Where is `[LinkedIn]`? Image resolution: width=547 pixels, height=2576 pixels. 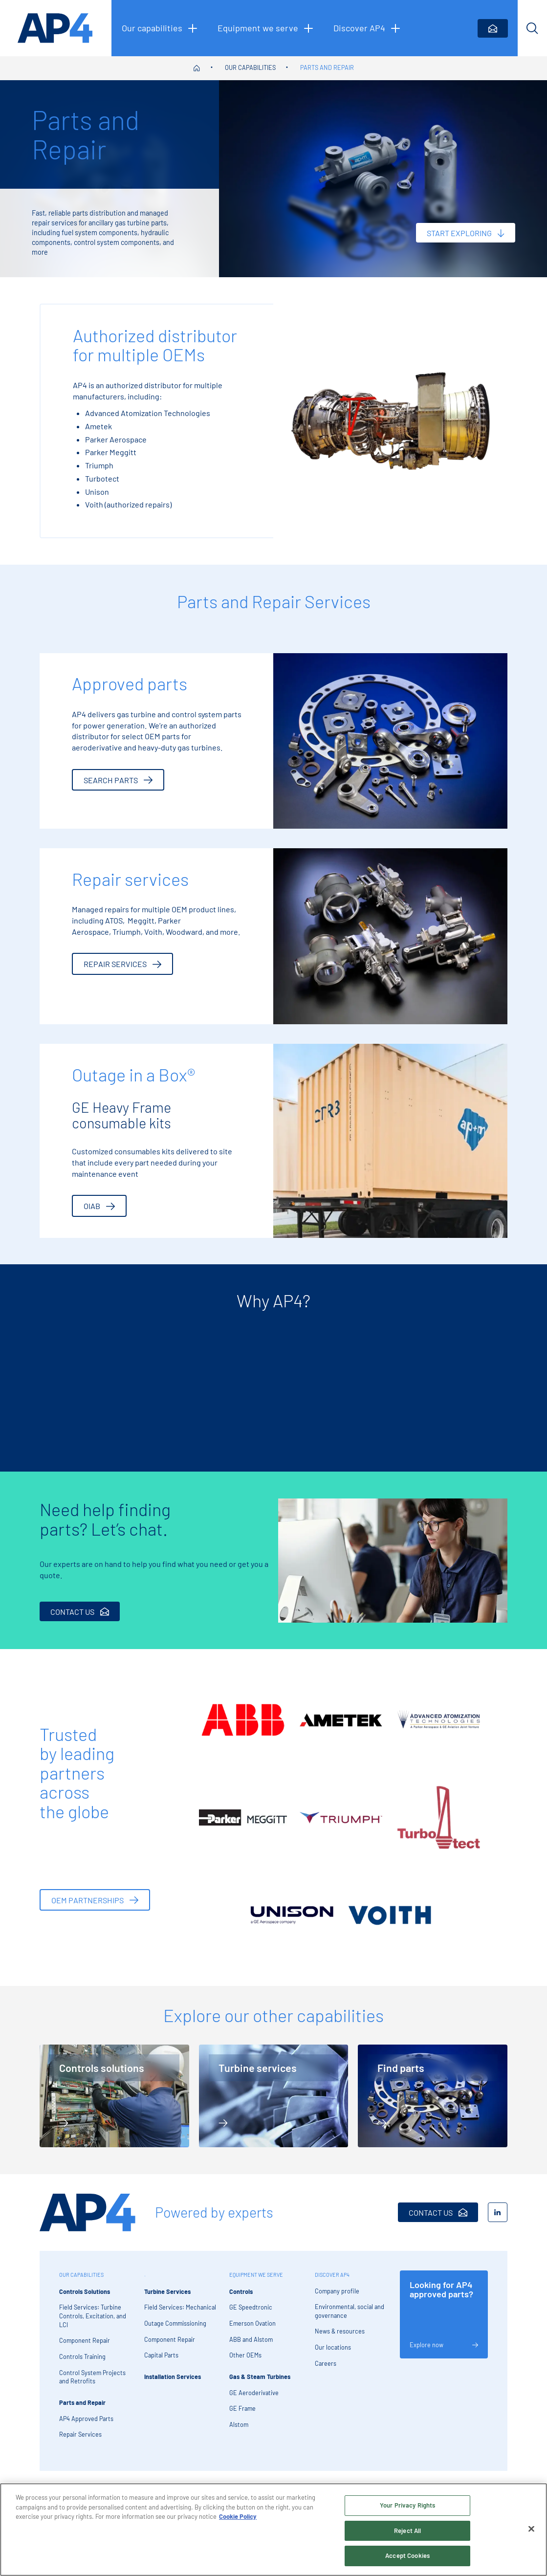 [LinkedIn] is located at coordinates (497, 2222).